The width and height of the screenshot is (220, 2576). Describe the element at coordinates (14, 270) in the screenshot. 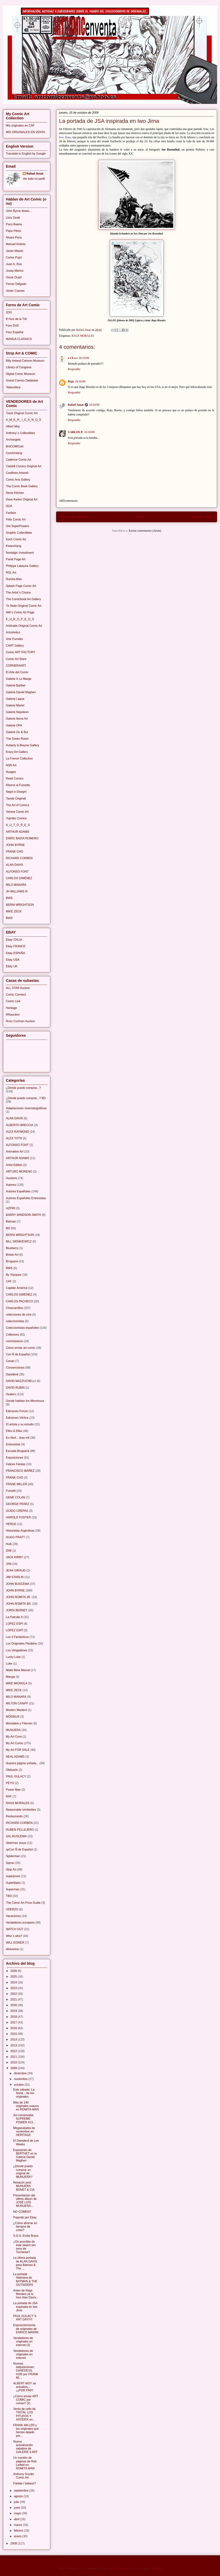

I see `Josep Merino` at that location.